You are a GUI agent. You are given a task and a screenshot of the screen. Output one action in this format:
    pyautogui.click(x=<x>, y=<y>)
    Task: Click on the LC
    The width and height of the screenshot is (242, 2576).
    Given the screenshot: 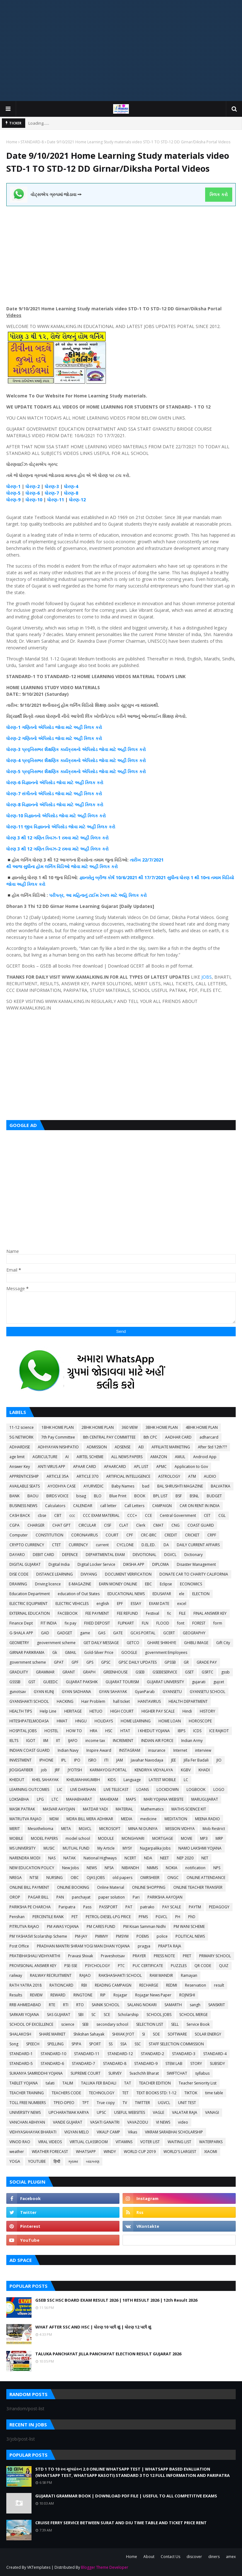 What is the action you would take?
    pyautogui.click(x=186, y=1779)
    